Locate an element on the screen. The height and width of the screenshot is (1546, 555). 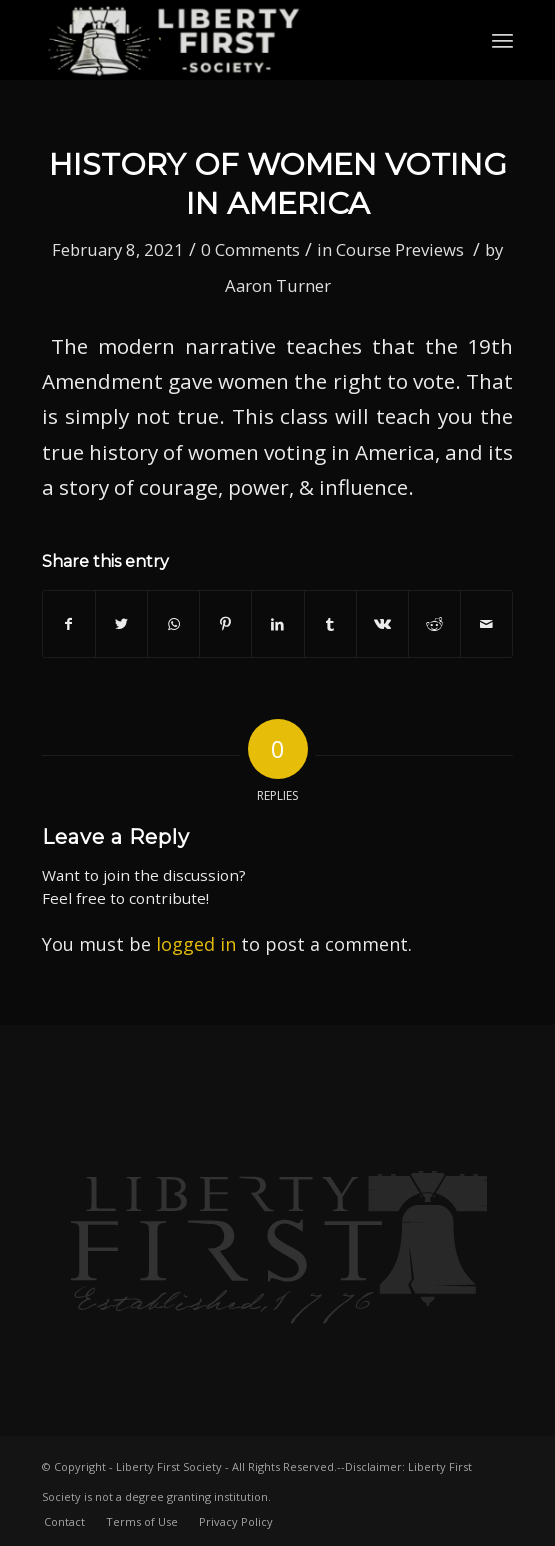
[Menu] is located at coordinates (502, 40).